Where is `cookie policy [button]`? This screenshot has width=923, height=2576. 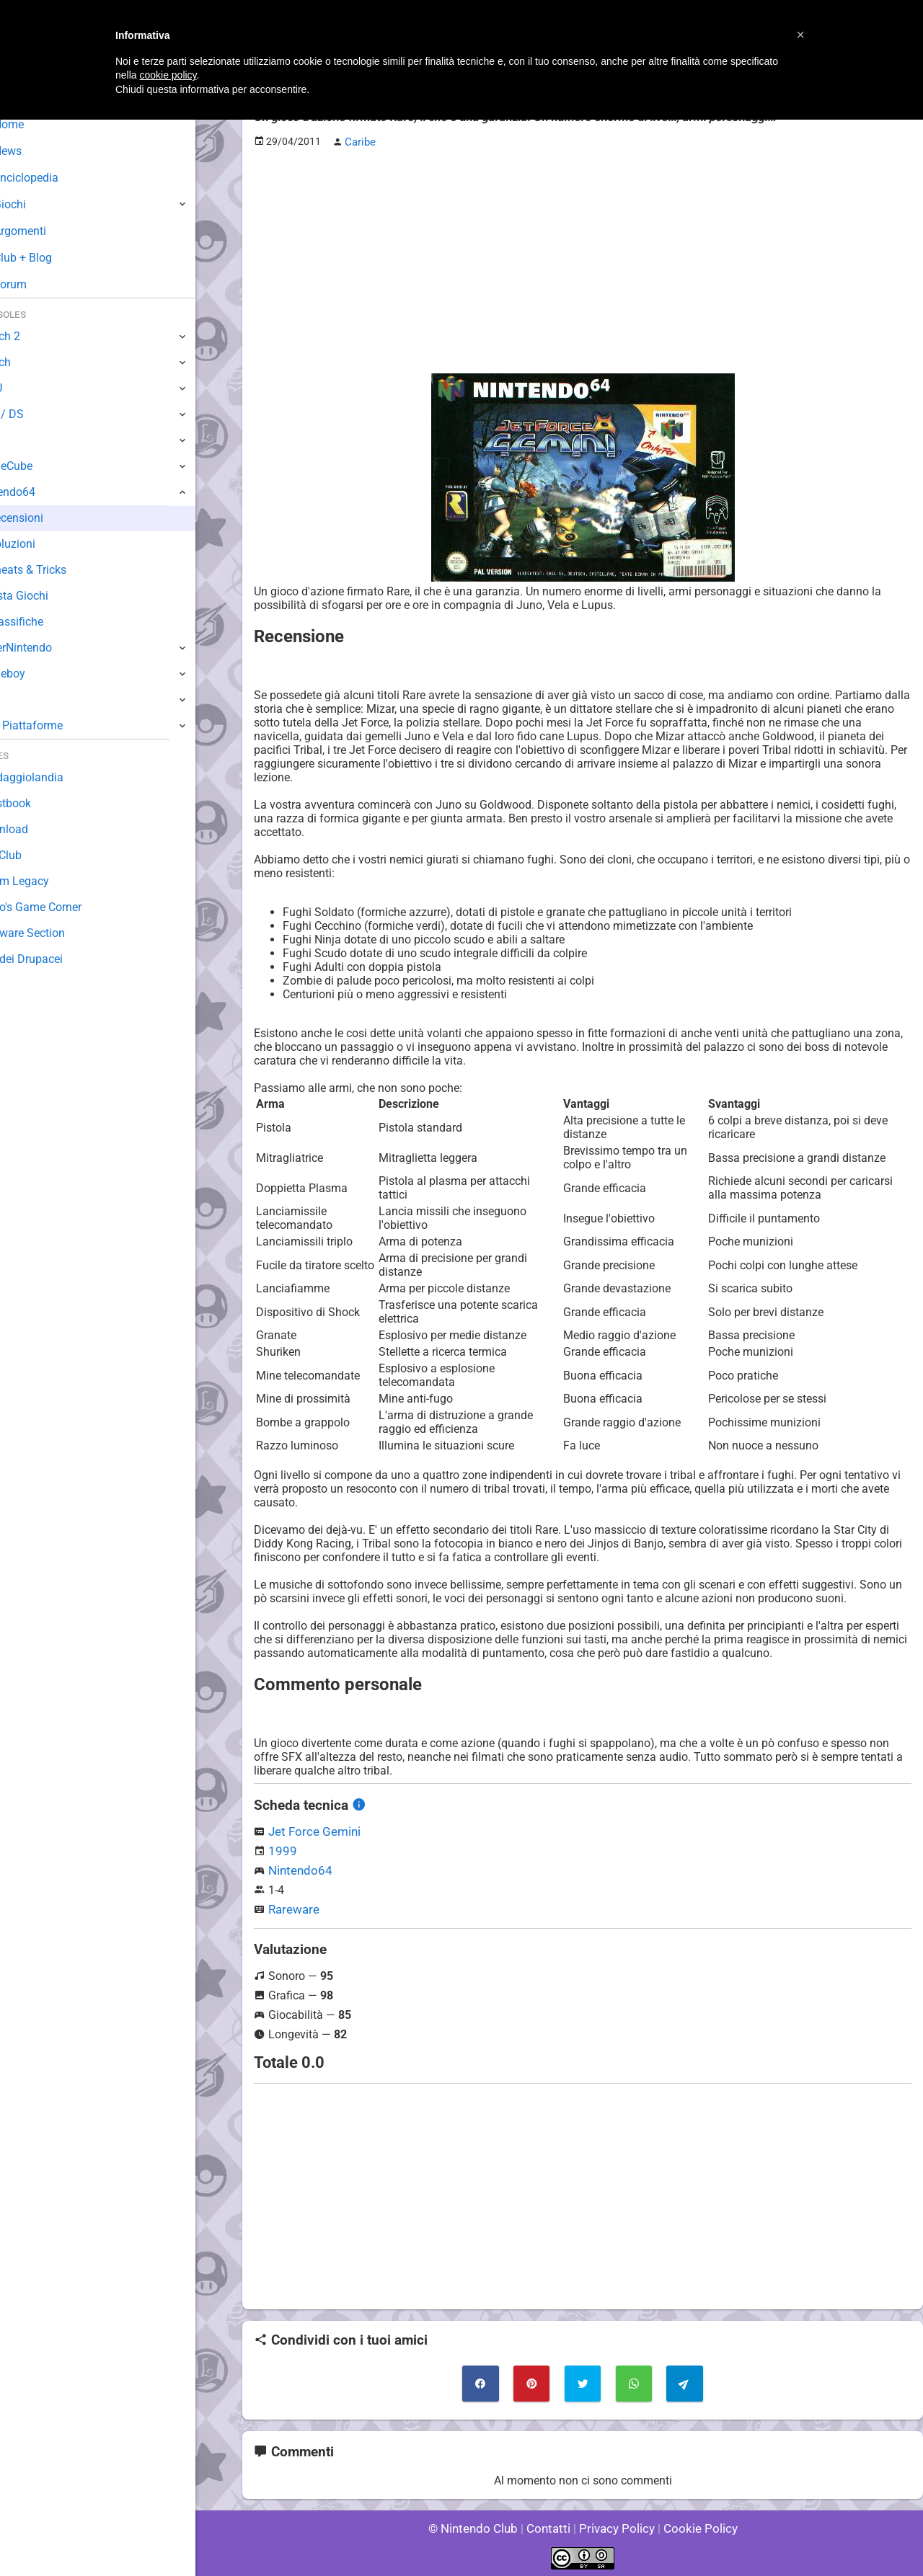 cookie policy [button] is located at coordinates (167, 75).